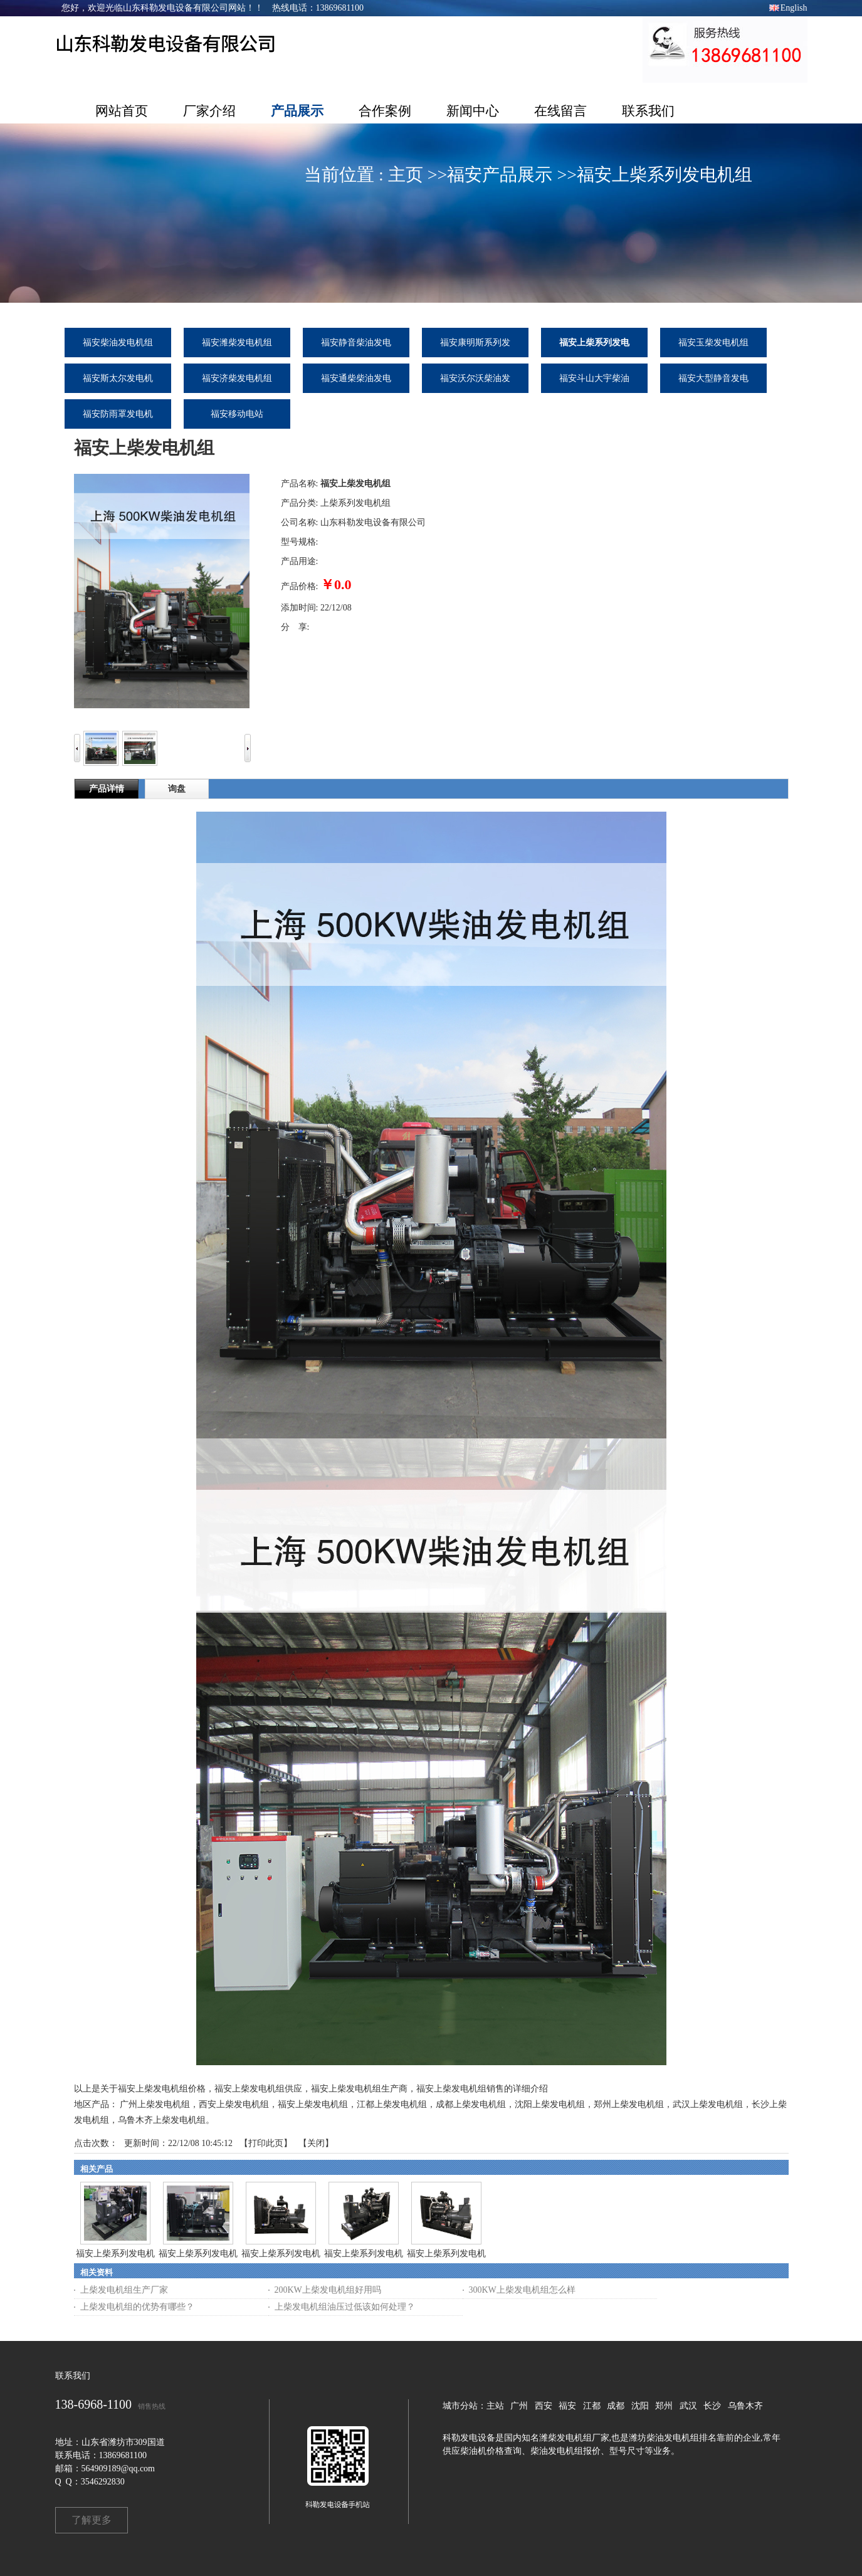 The width and height of the screenshot is (862, 2576). I want to click on 武汉上柴发电机组, so click(708, 2104).